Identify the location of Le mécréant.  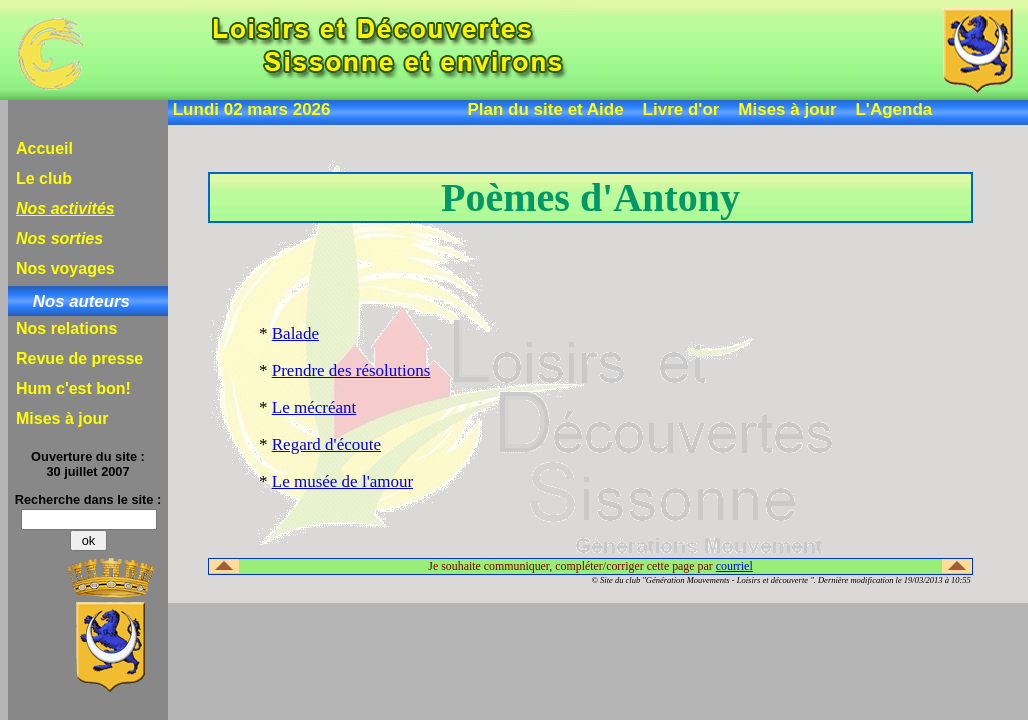
(314, 407).